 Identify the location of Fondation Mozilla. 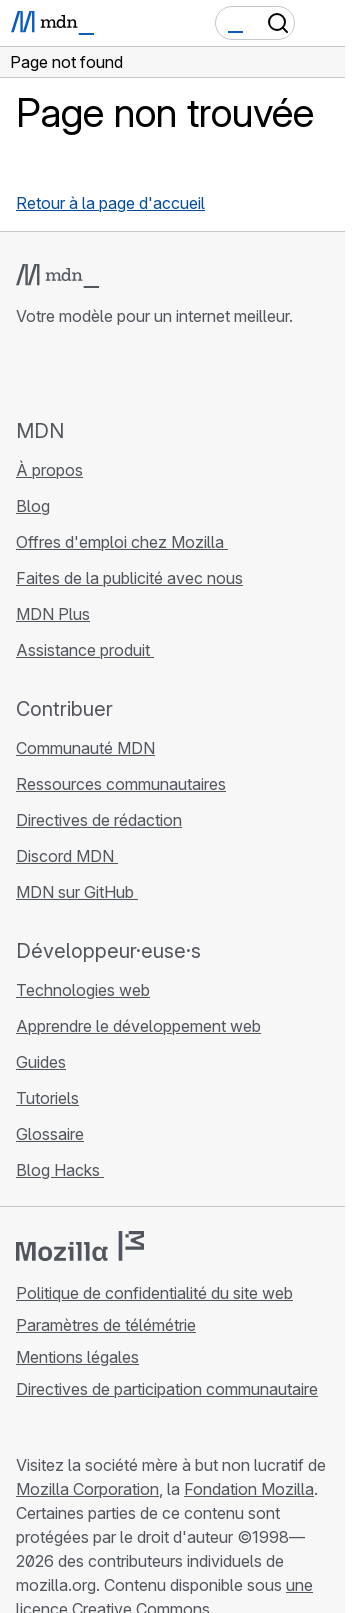
(249, 1489).